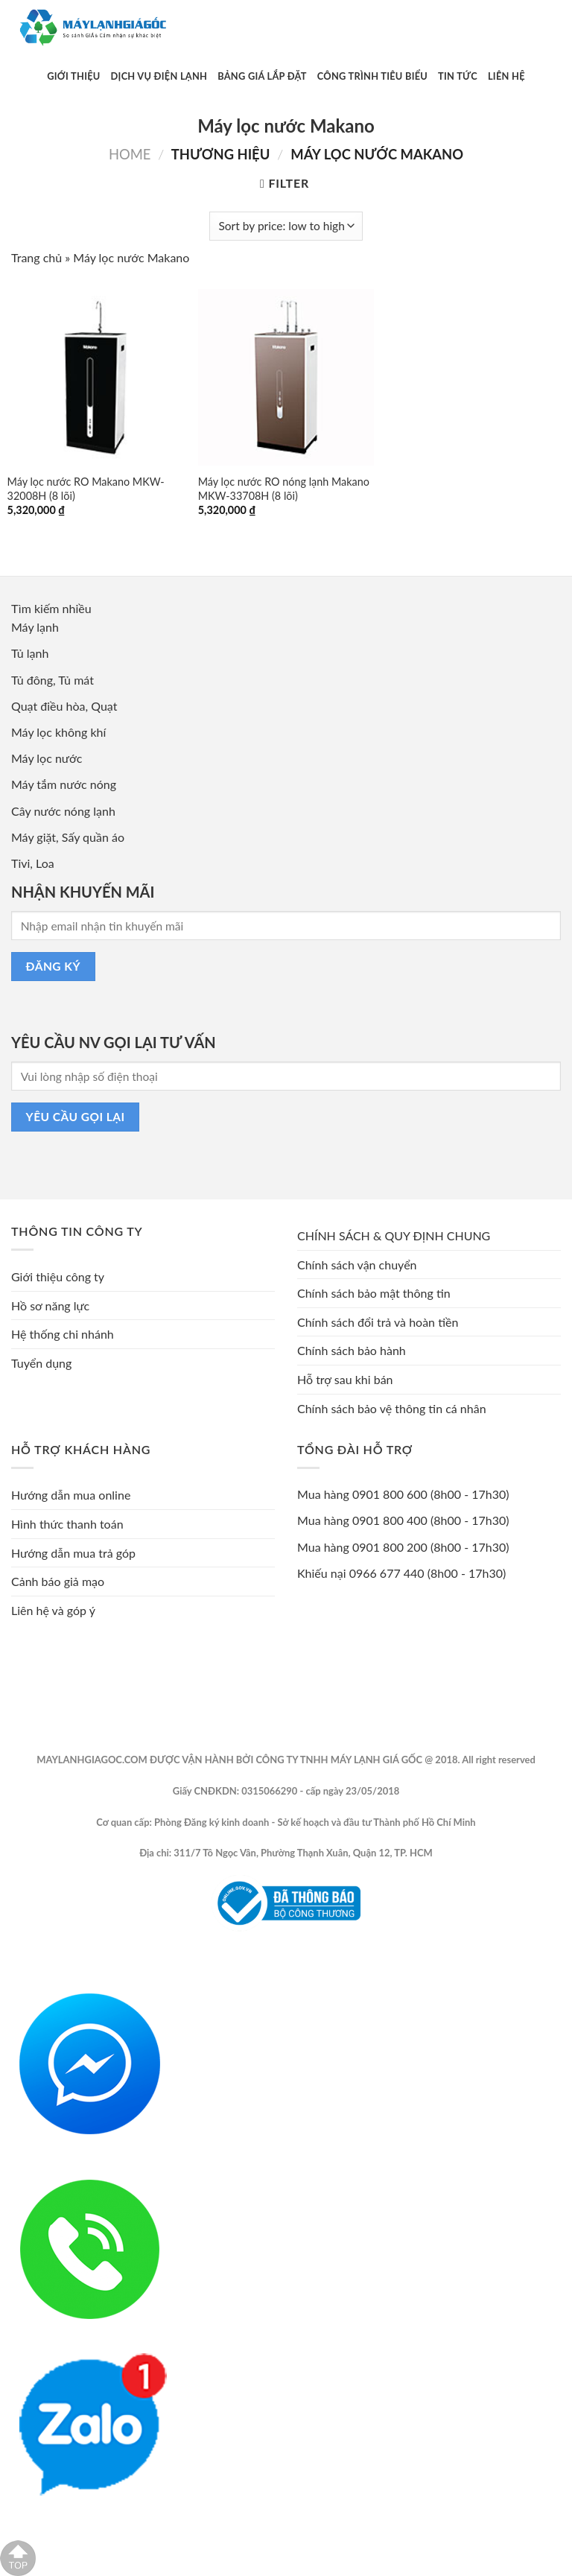 This screenshot has height=2576, width=572. I want to click on Hình thức thanh toán, so click(67, 1524).